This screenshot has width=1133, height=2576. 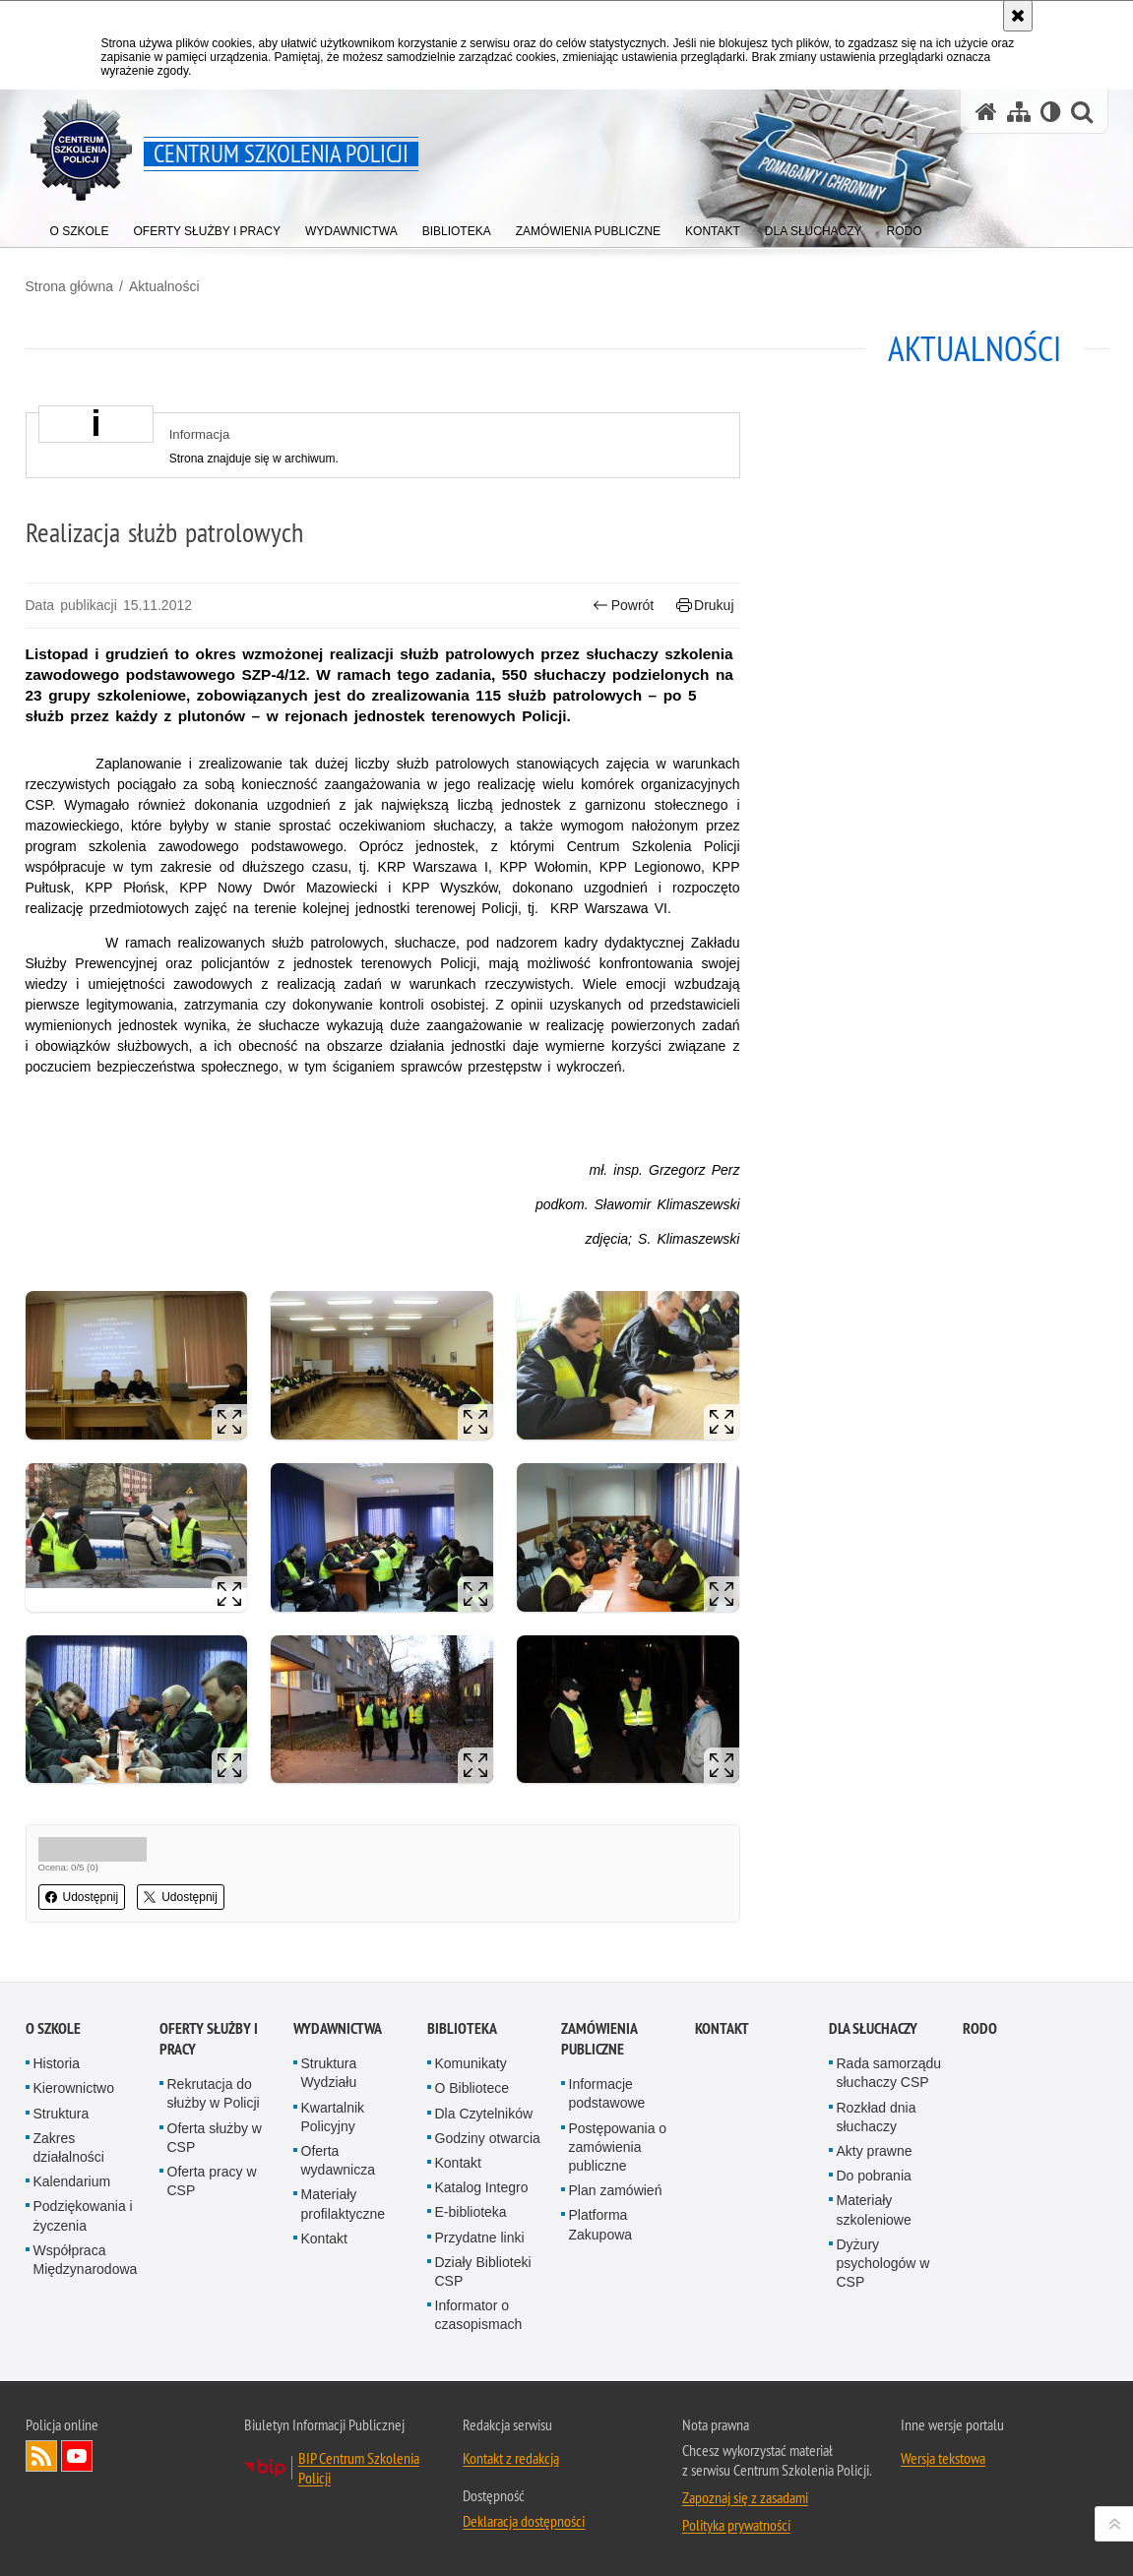 What do you see at coordinates (343, 2203) in the screenshot?
I see `Materiały profilaktyczne` at bounding box center [343, 2203].